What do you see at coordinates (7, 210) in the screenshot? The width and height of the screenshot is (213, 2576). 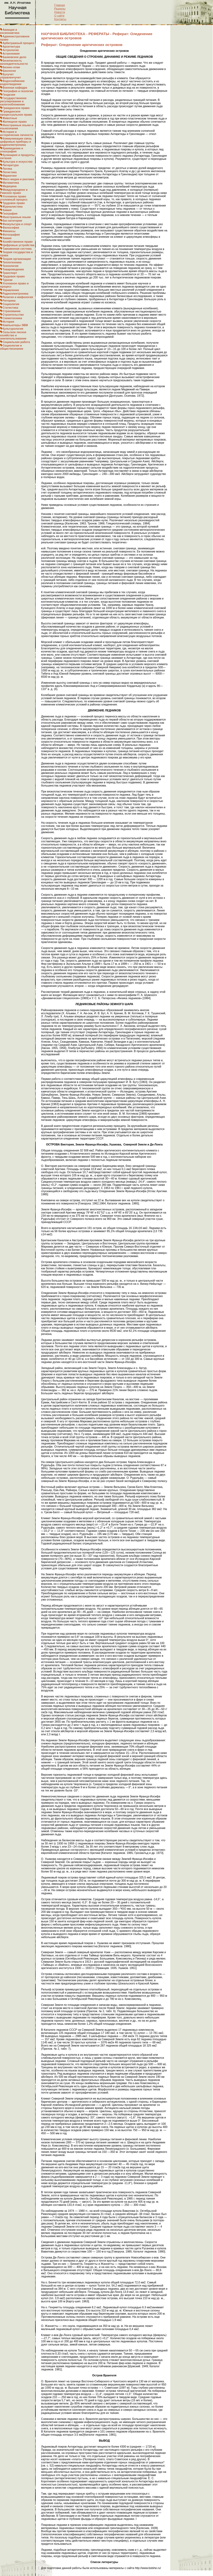 I see `Химия` at bounding box center [7, 210].